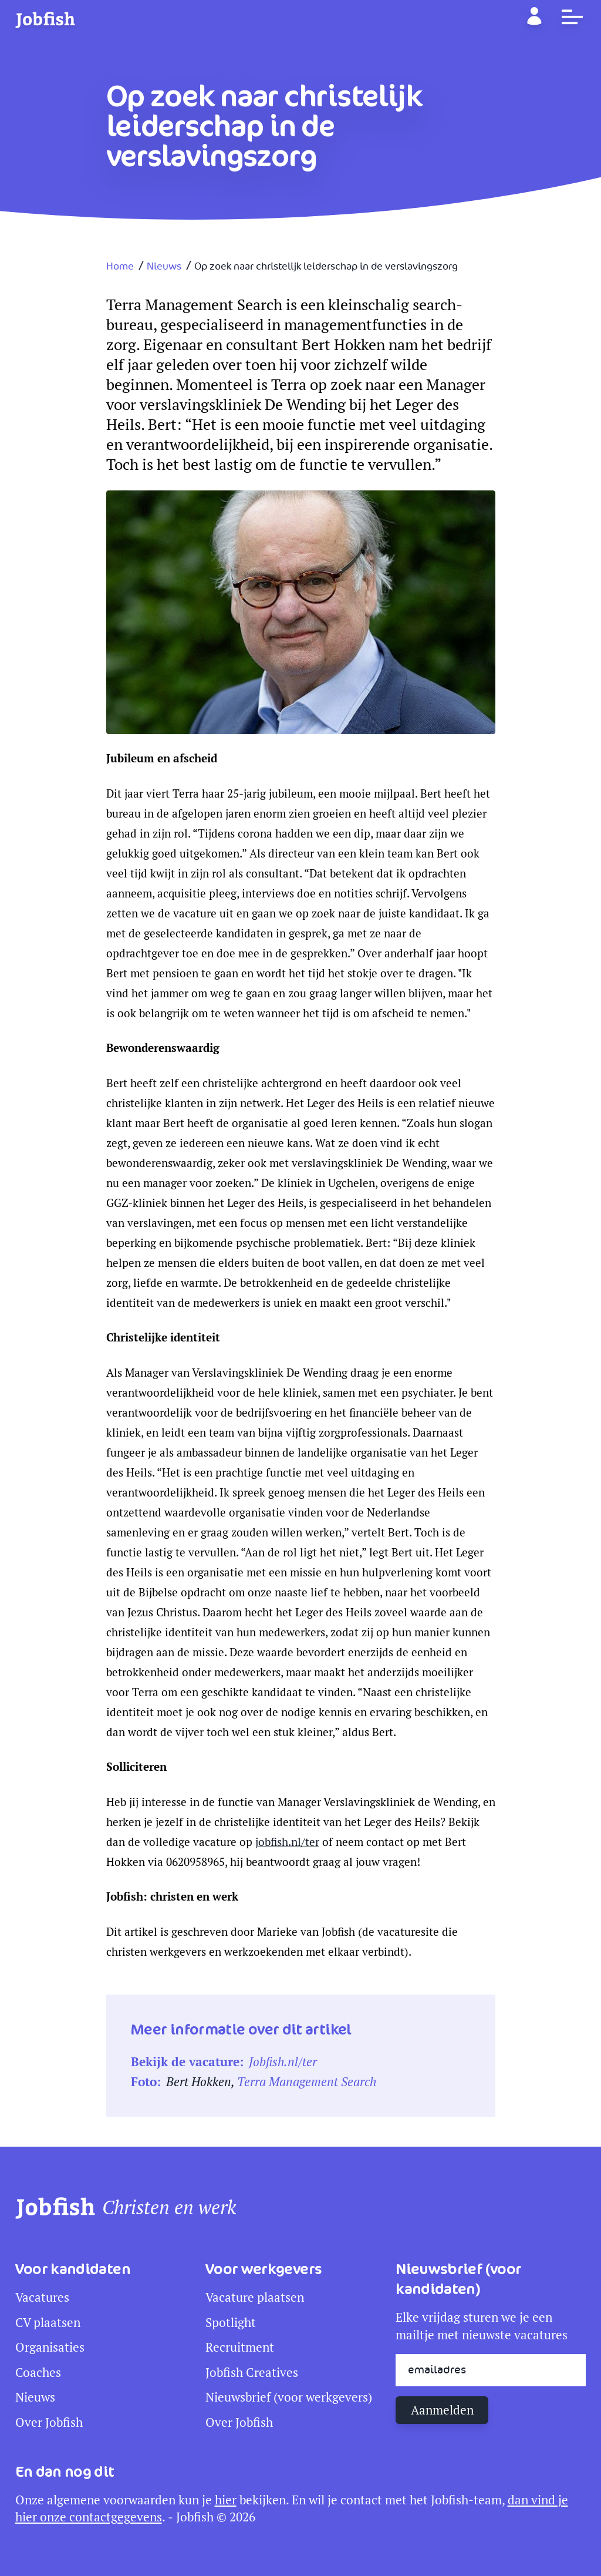 This screenshot has height=2576, width=601. Describe the element at coordinates (169, 2208) in the screenshot. I see `Christen en werk` at that location.